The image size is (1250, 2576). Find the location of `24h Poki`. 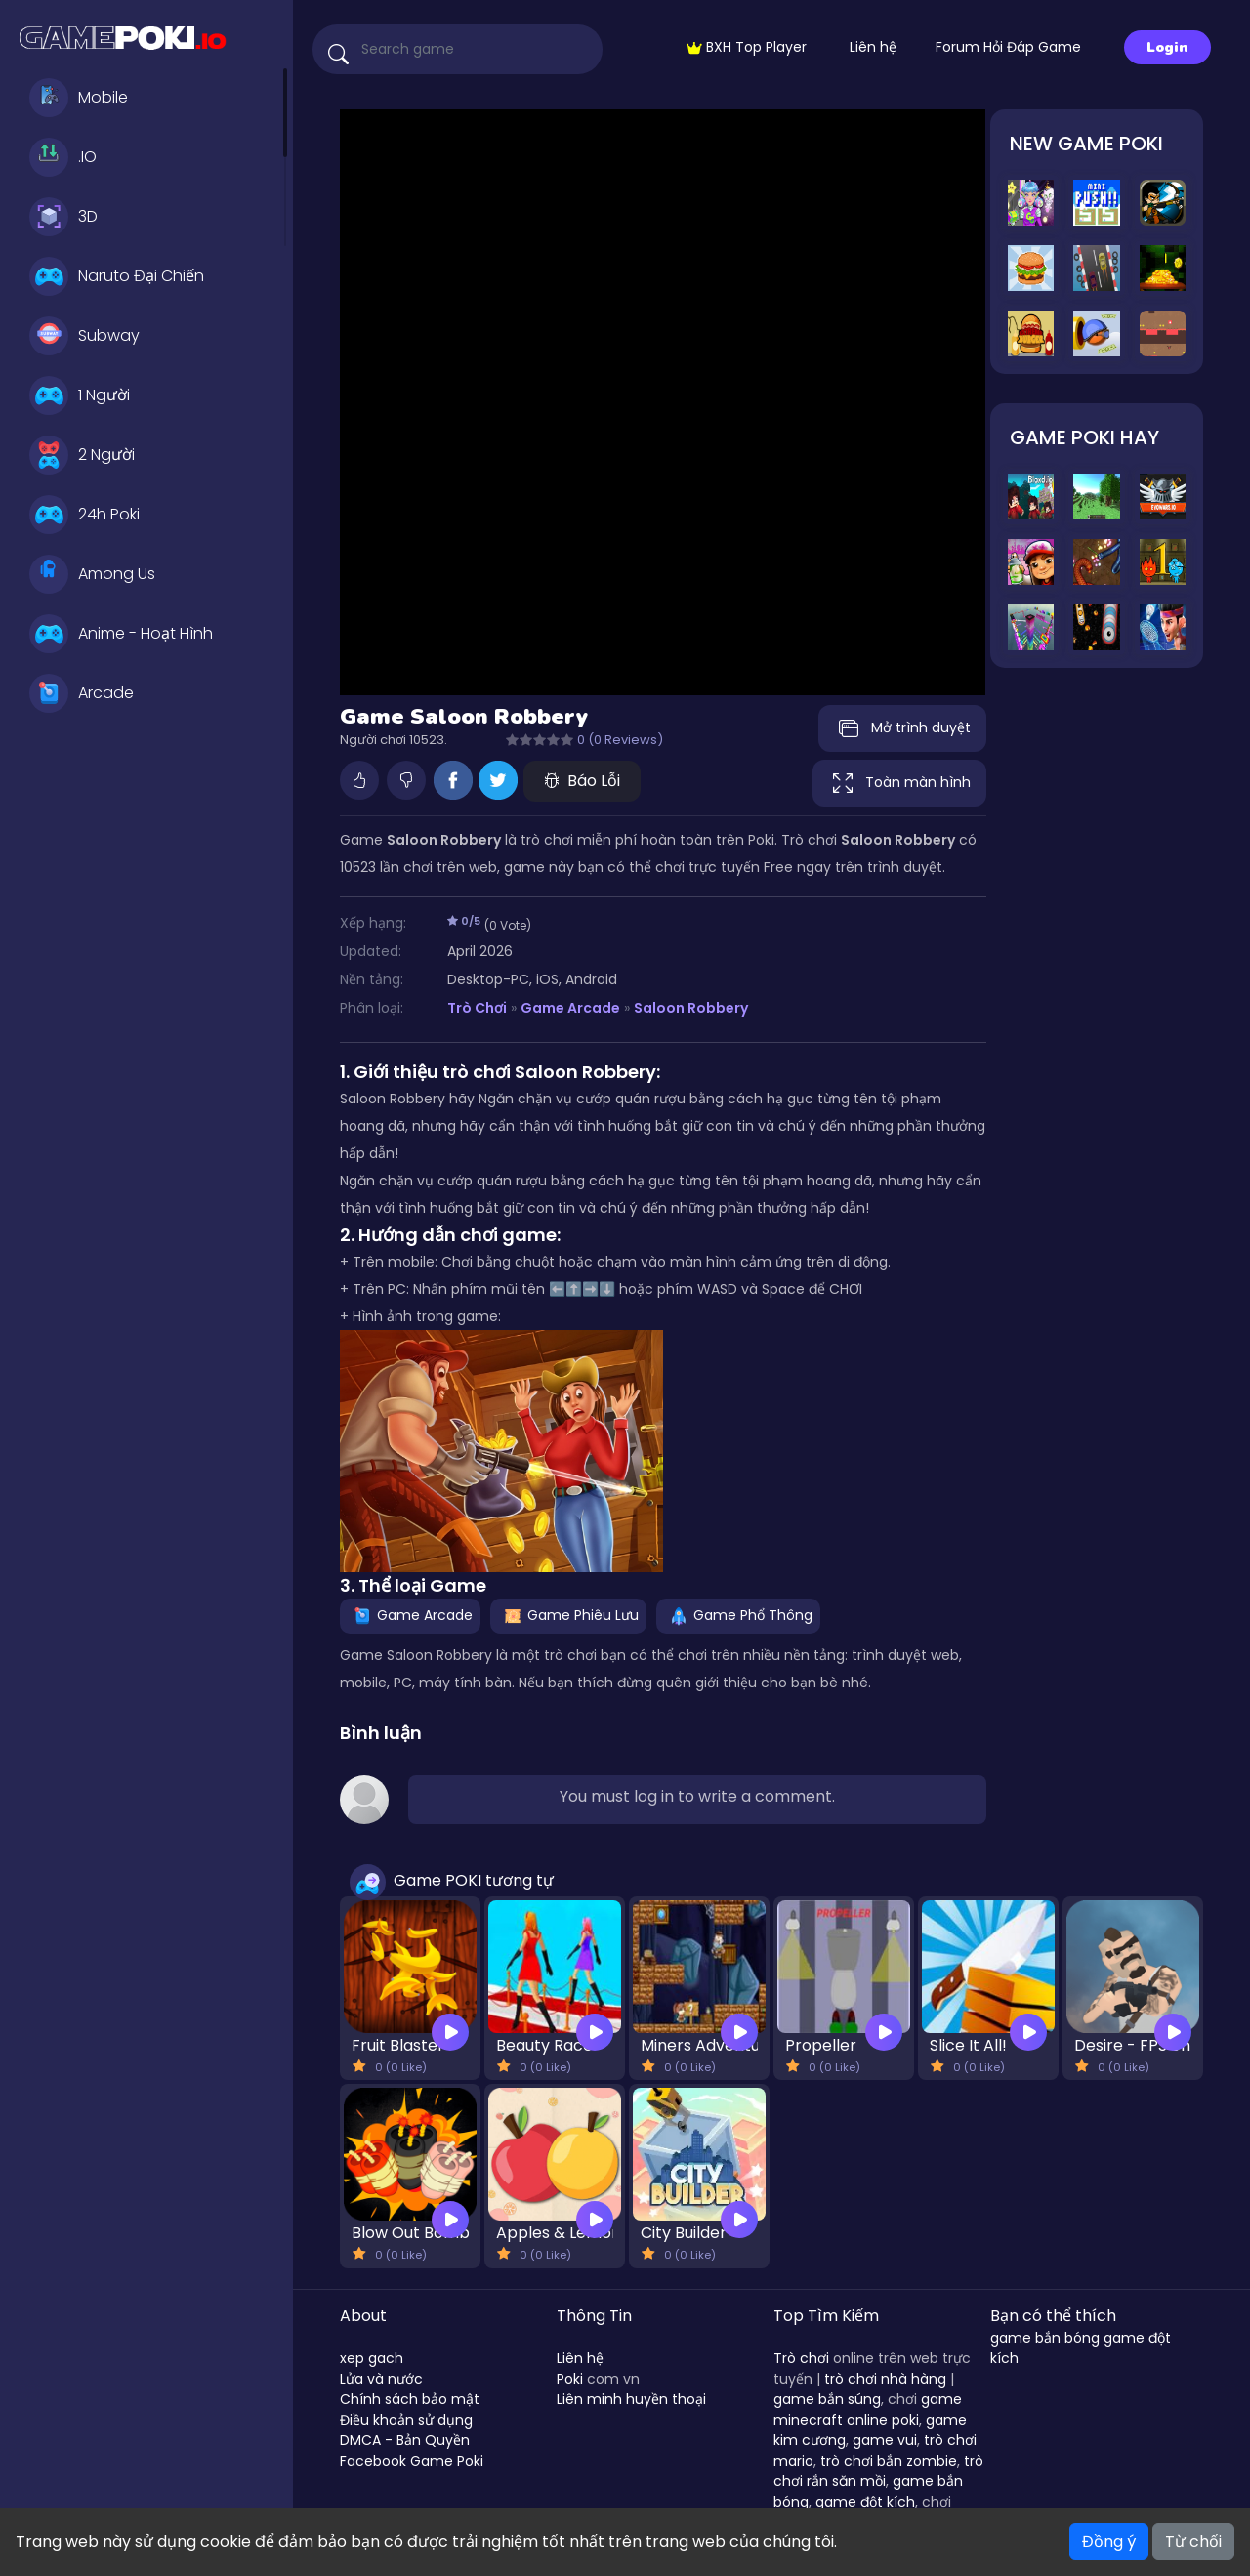

24h Poki is located at coordinates (84, 514).